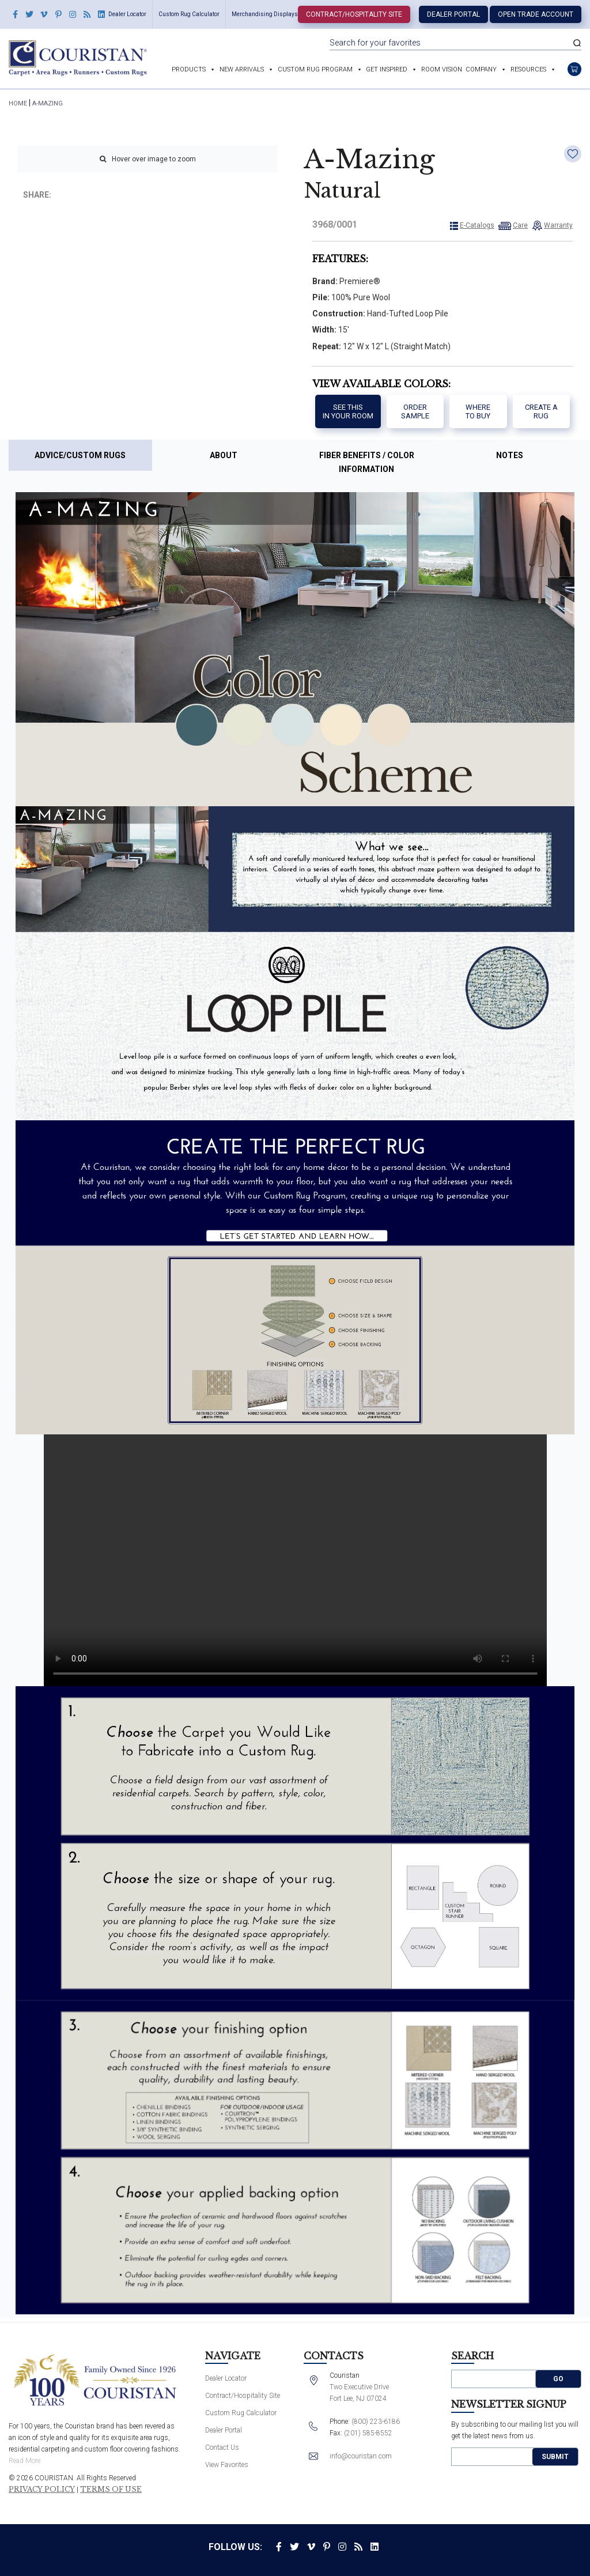  I want to click on Merchandising Displays, so click(265, 14).